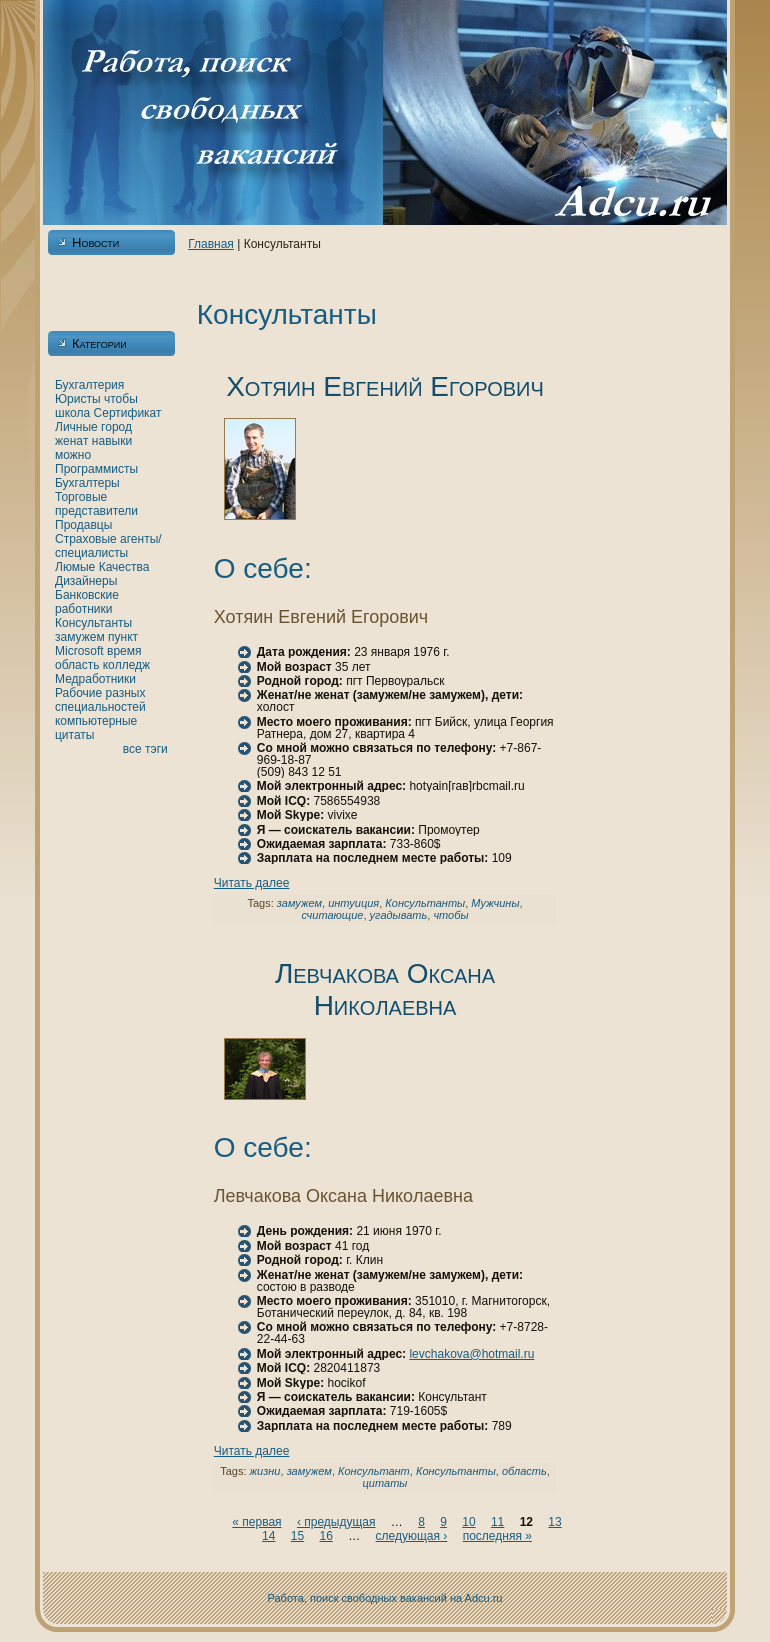 The height and width of the screenshot is (1642, 770). What do you see at coordinates (265, 1471) in the screenshot?
I see `жизни` at bounding box center [265, 1471].